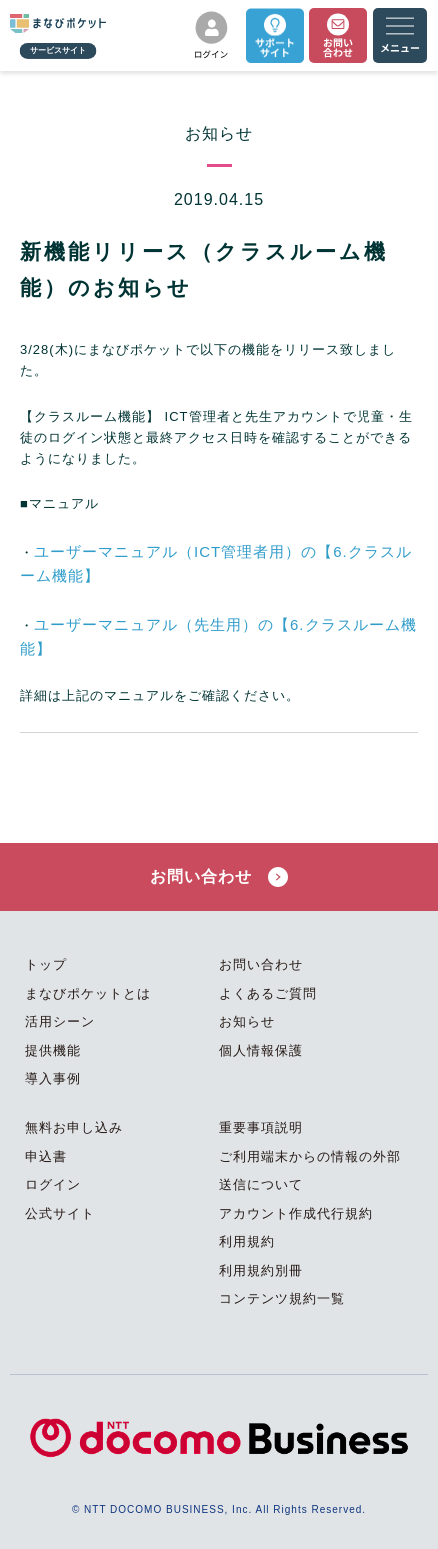 The width and height of the screenshot is (438, 1549). I want to click on 無料お申し込み, so click(74, 1127).